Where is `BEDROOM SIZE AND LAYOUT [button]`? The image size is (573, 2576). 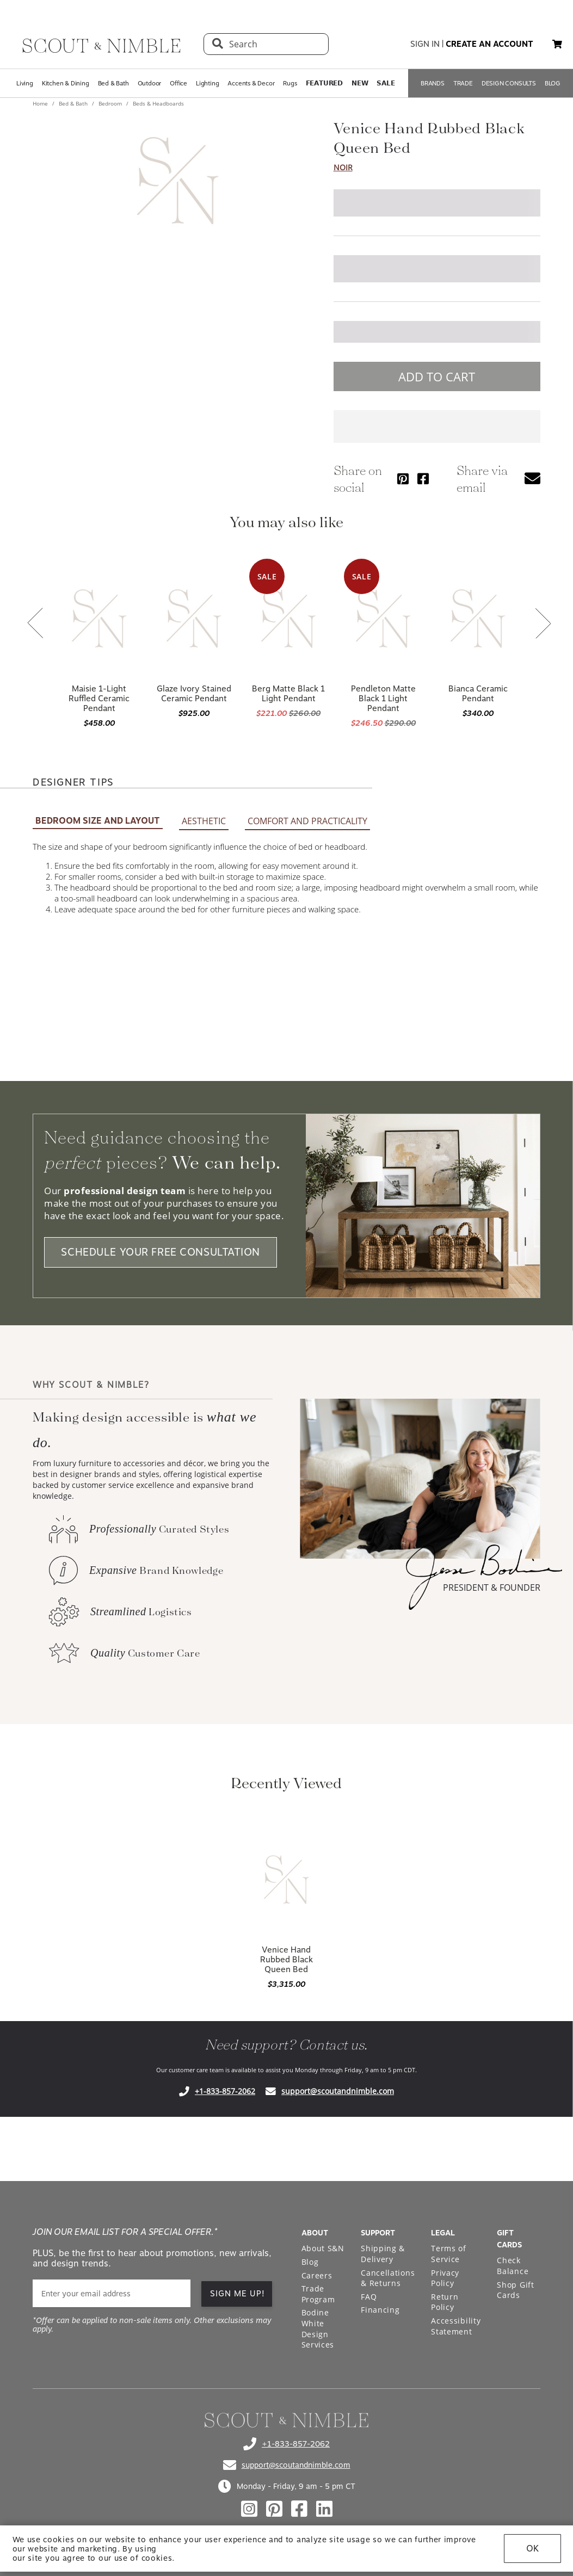
BEDROOM SIZE AND LAYOUT [button] is located at coordinates (97, 821).